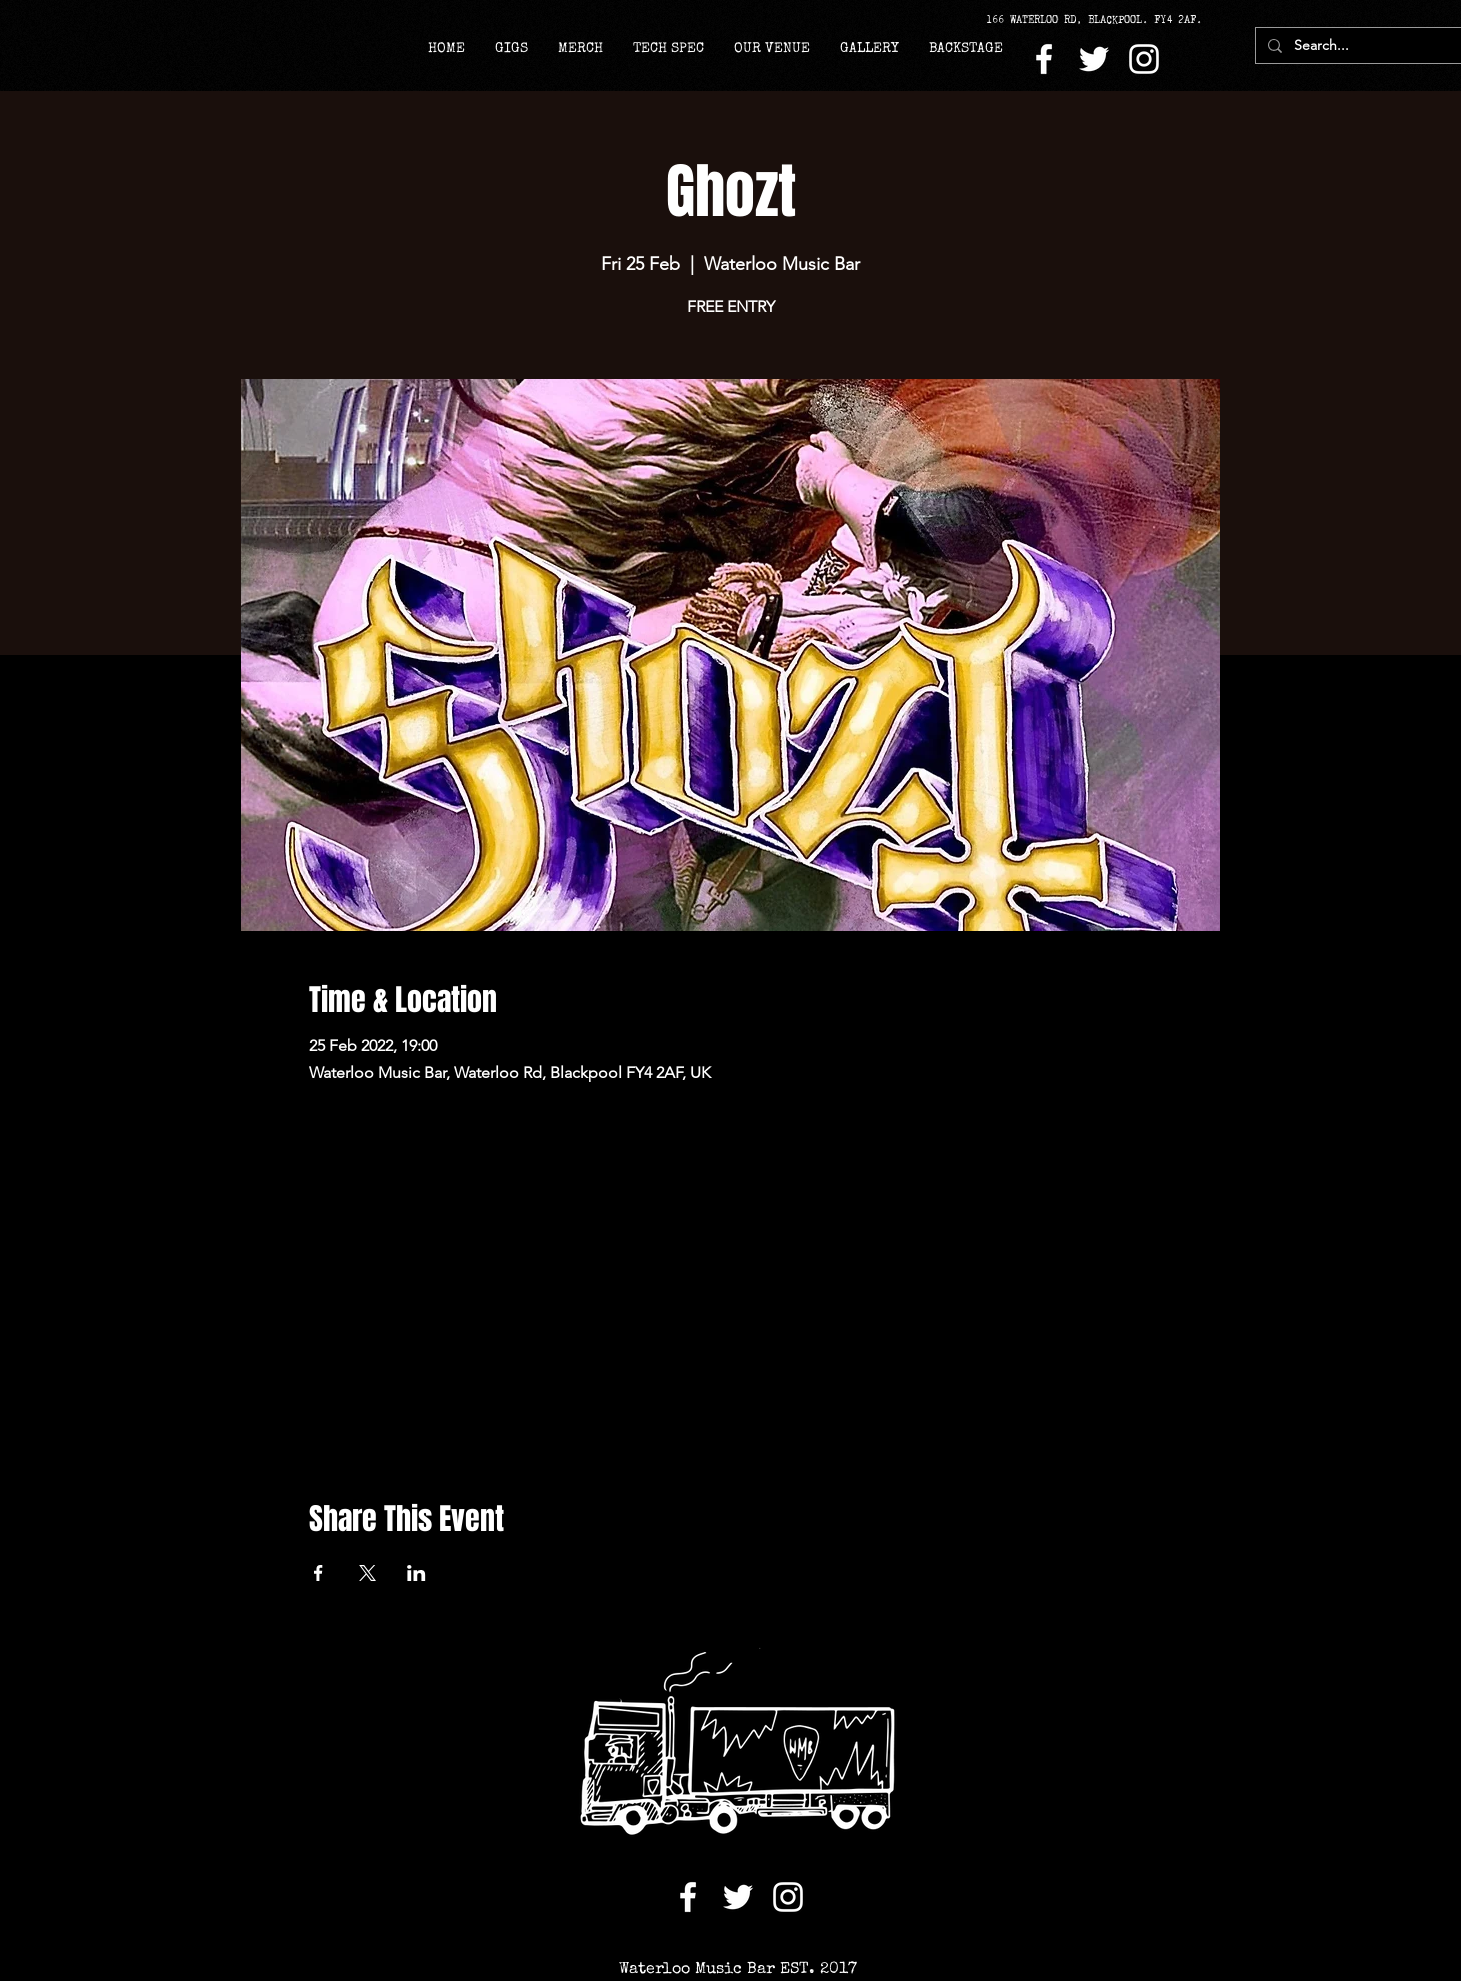 The width and height of the screenshot is (1461, 1981). Describe the element at coordinates (367, 1573) in the screenshot. I see `[Share event on X]` at that location.